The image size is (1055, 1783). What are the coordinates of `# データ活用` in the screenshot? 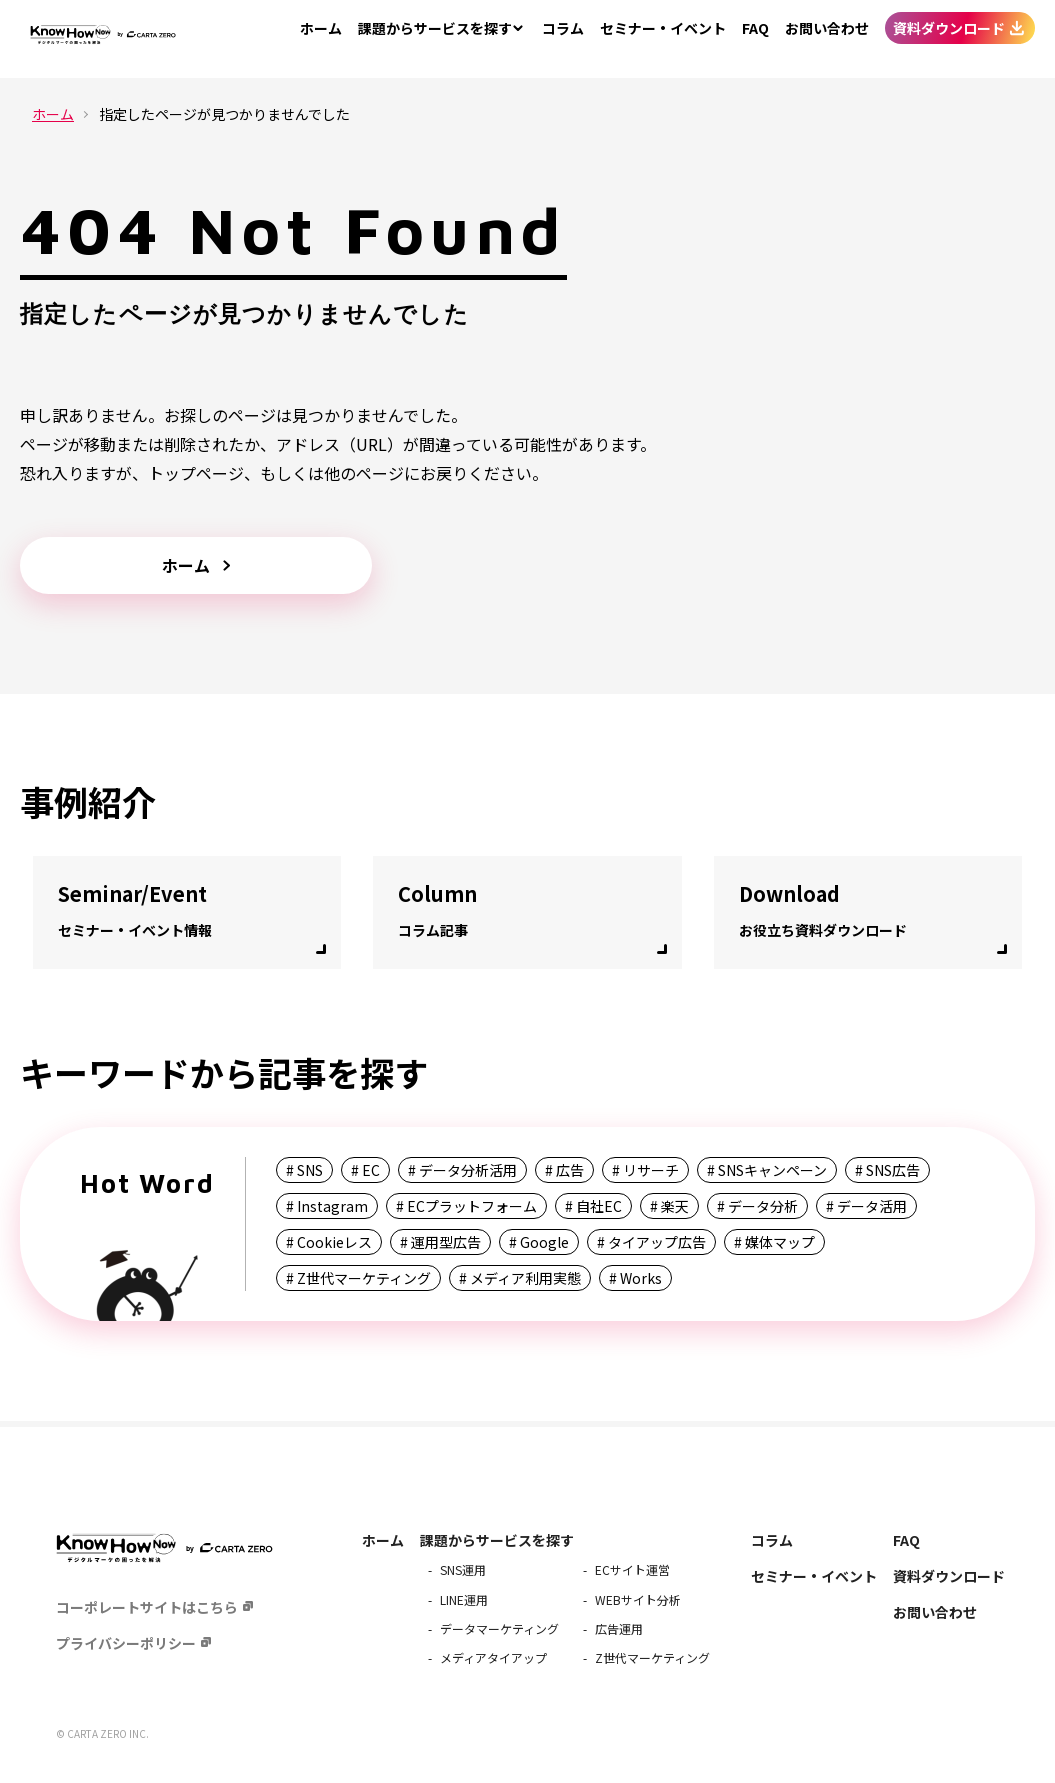 It's located at (866, 1206).